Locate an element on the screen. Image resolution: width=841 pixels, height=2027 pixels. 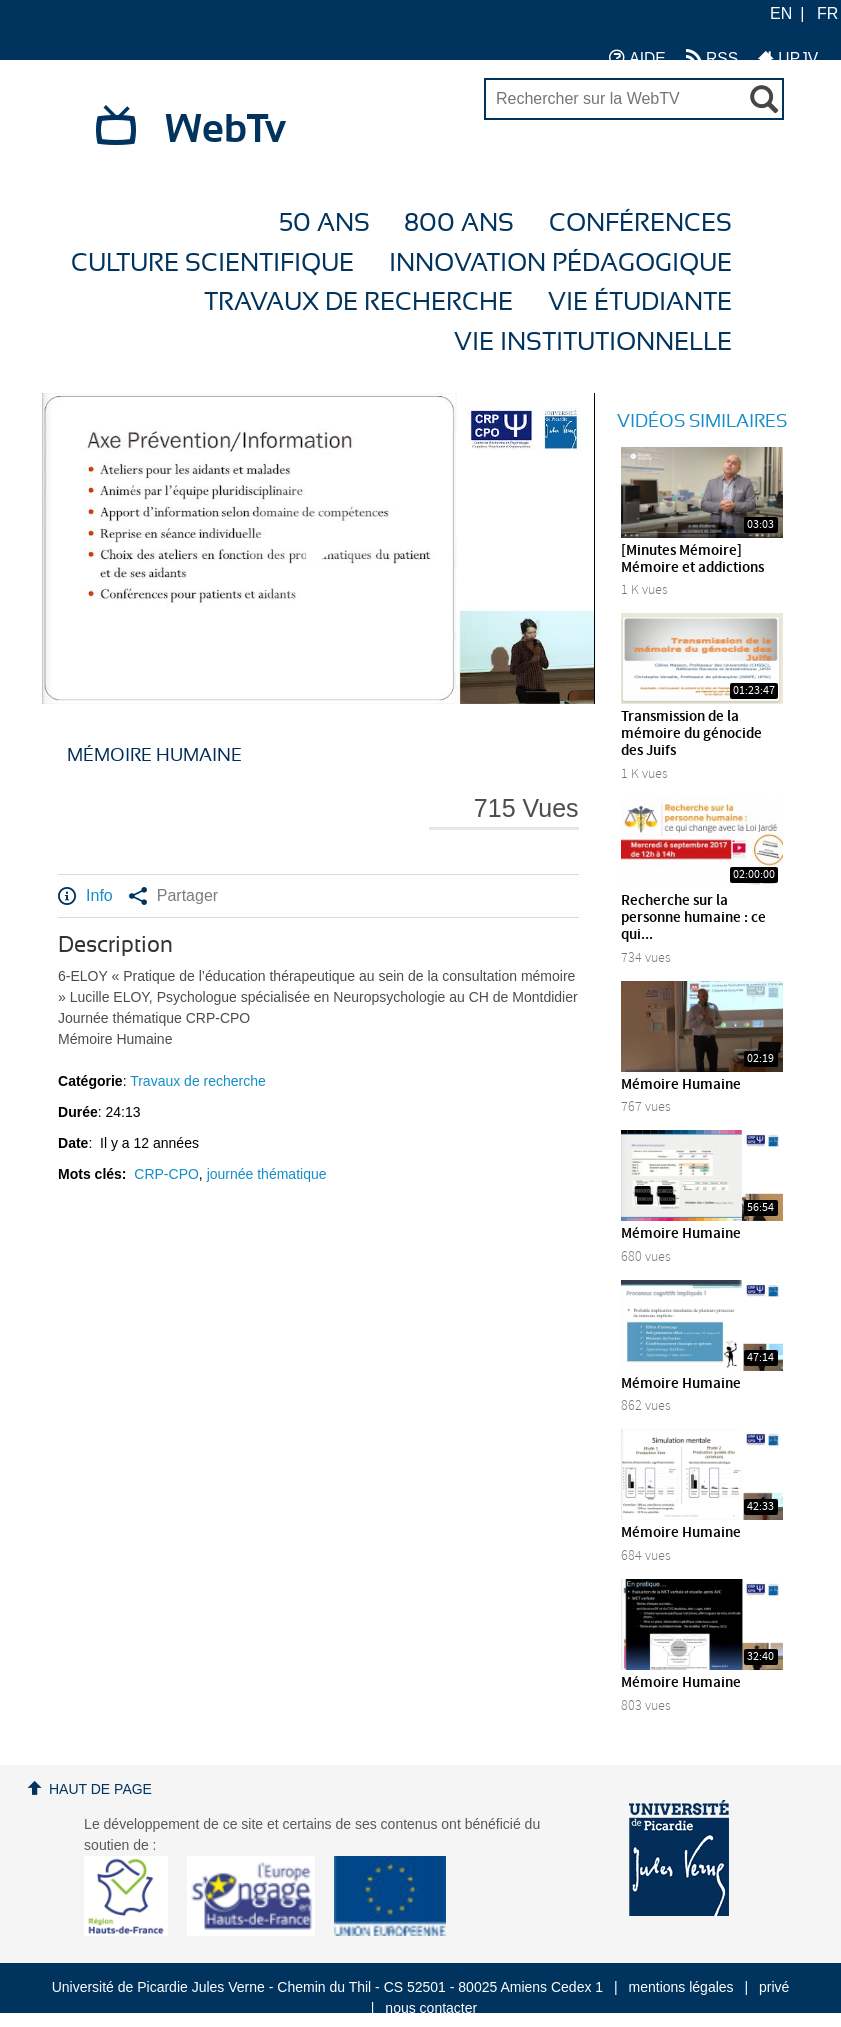
50 ans is located at coordinates (324, 223).